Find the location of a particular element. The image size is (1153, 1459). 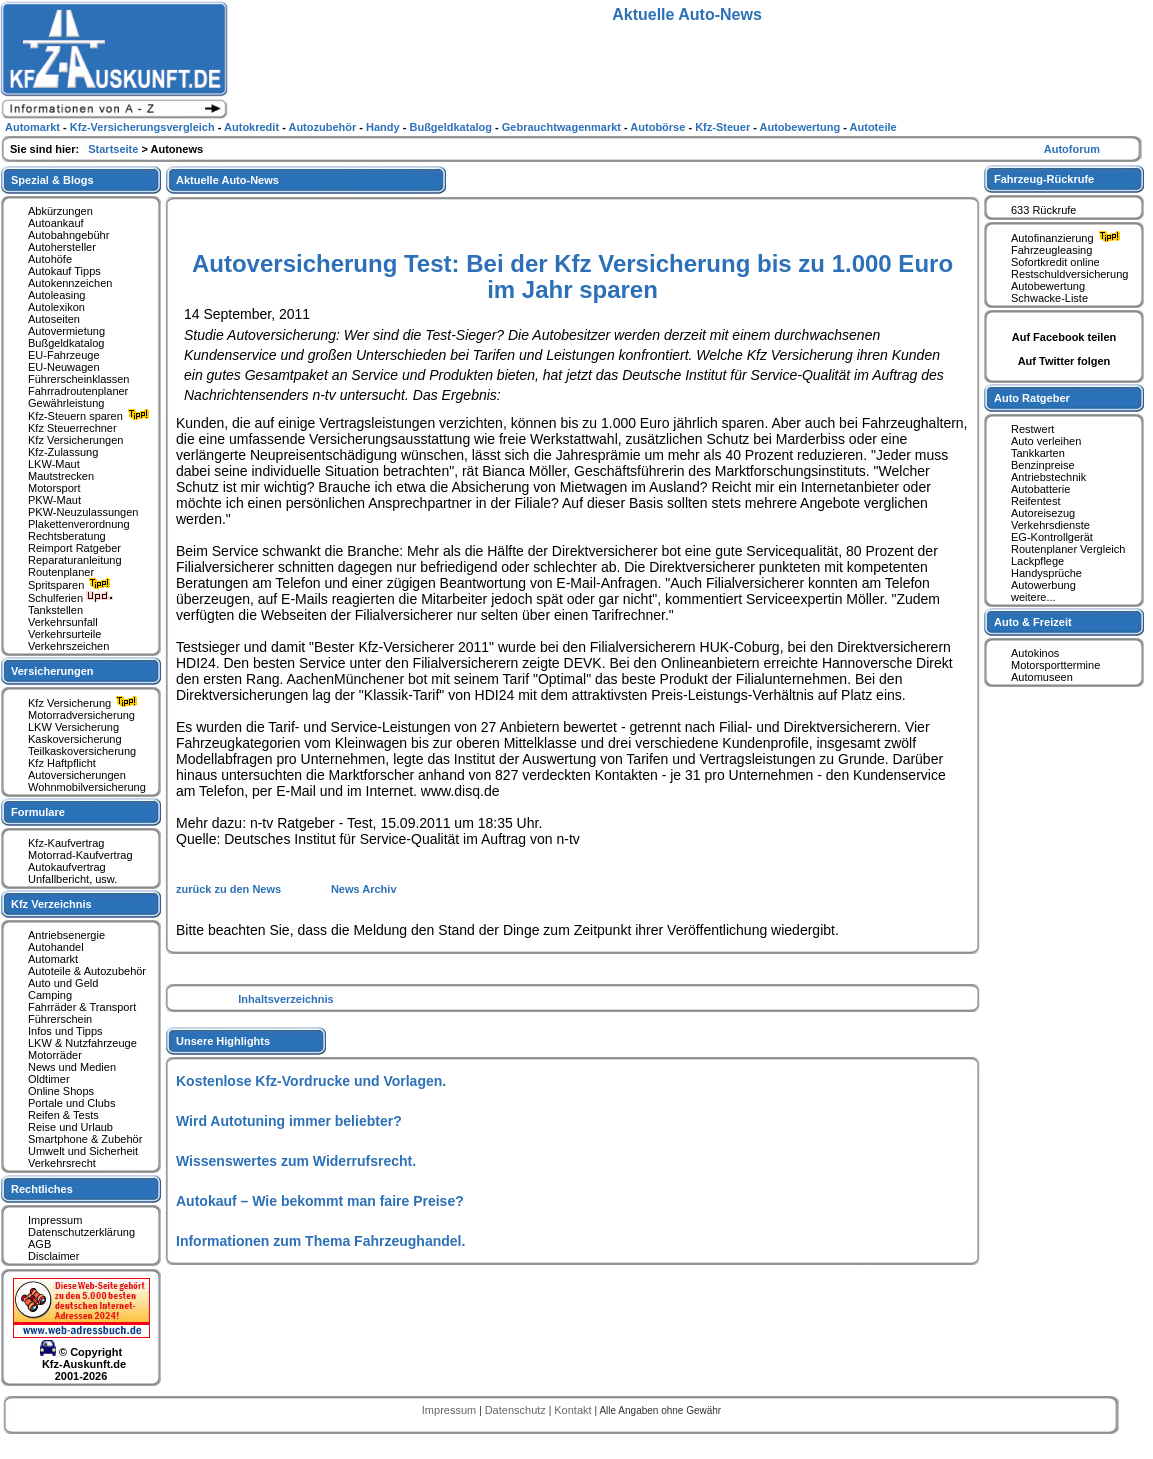

Motorradversicherung is located at coordinates (81, 715).